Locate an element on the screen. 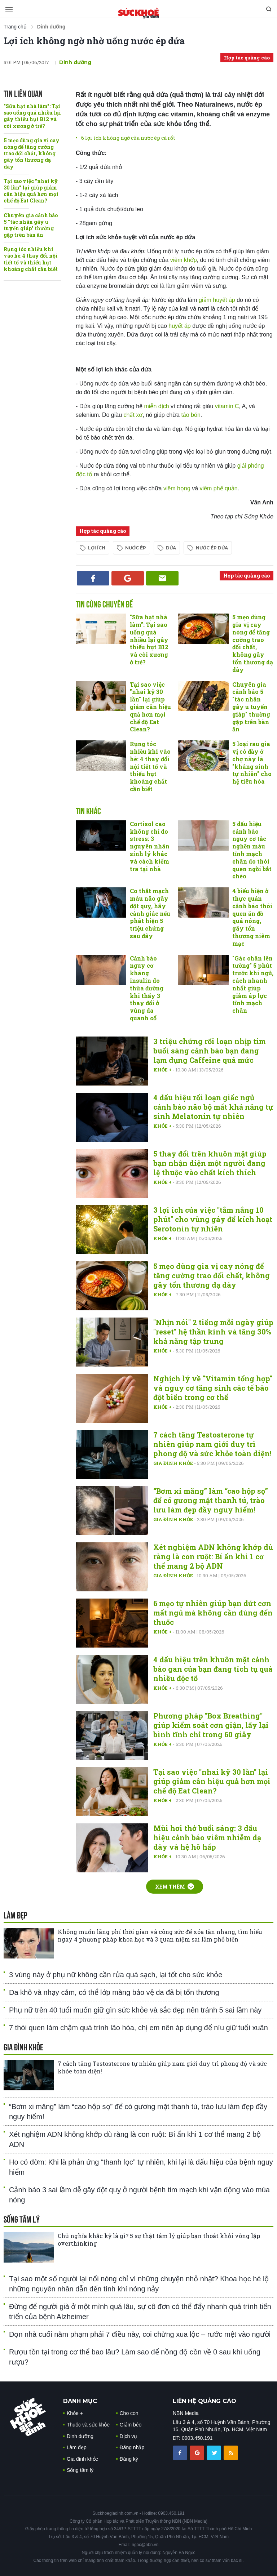 The image size is (277, 2576). huyết áp is located at coordinates (179, 326).